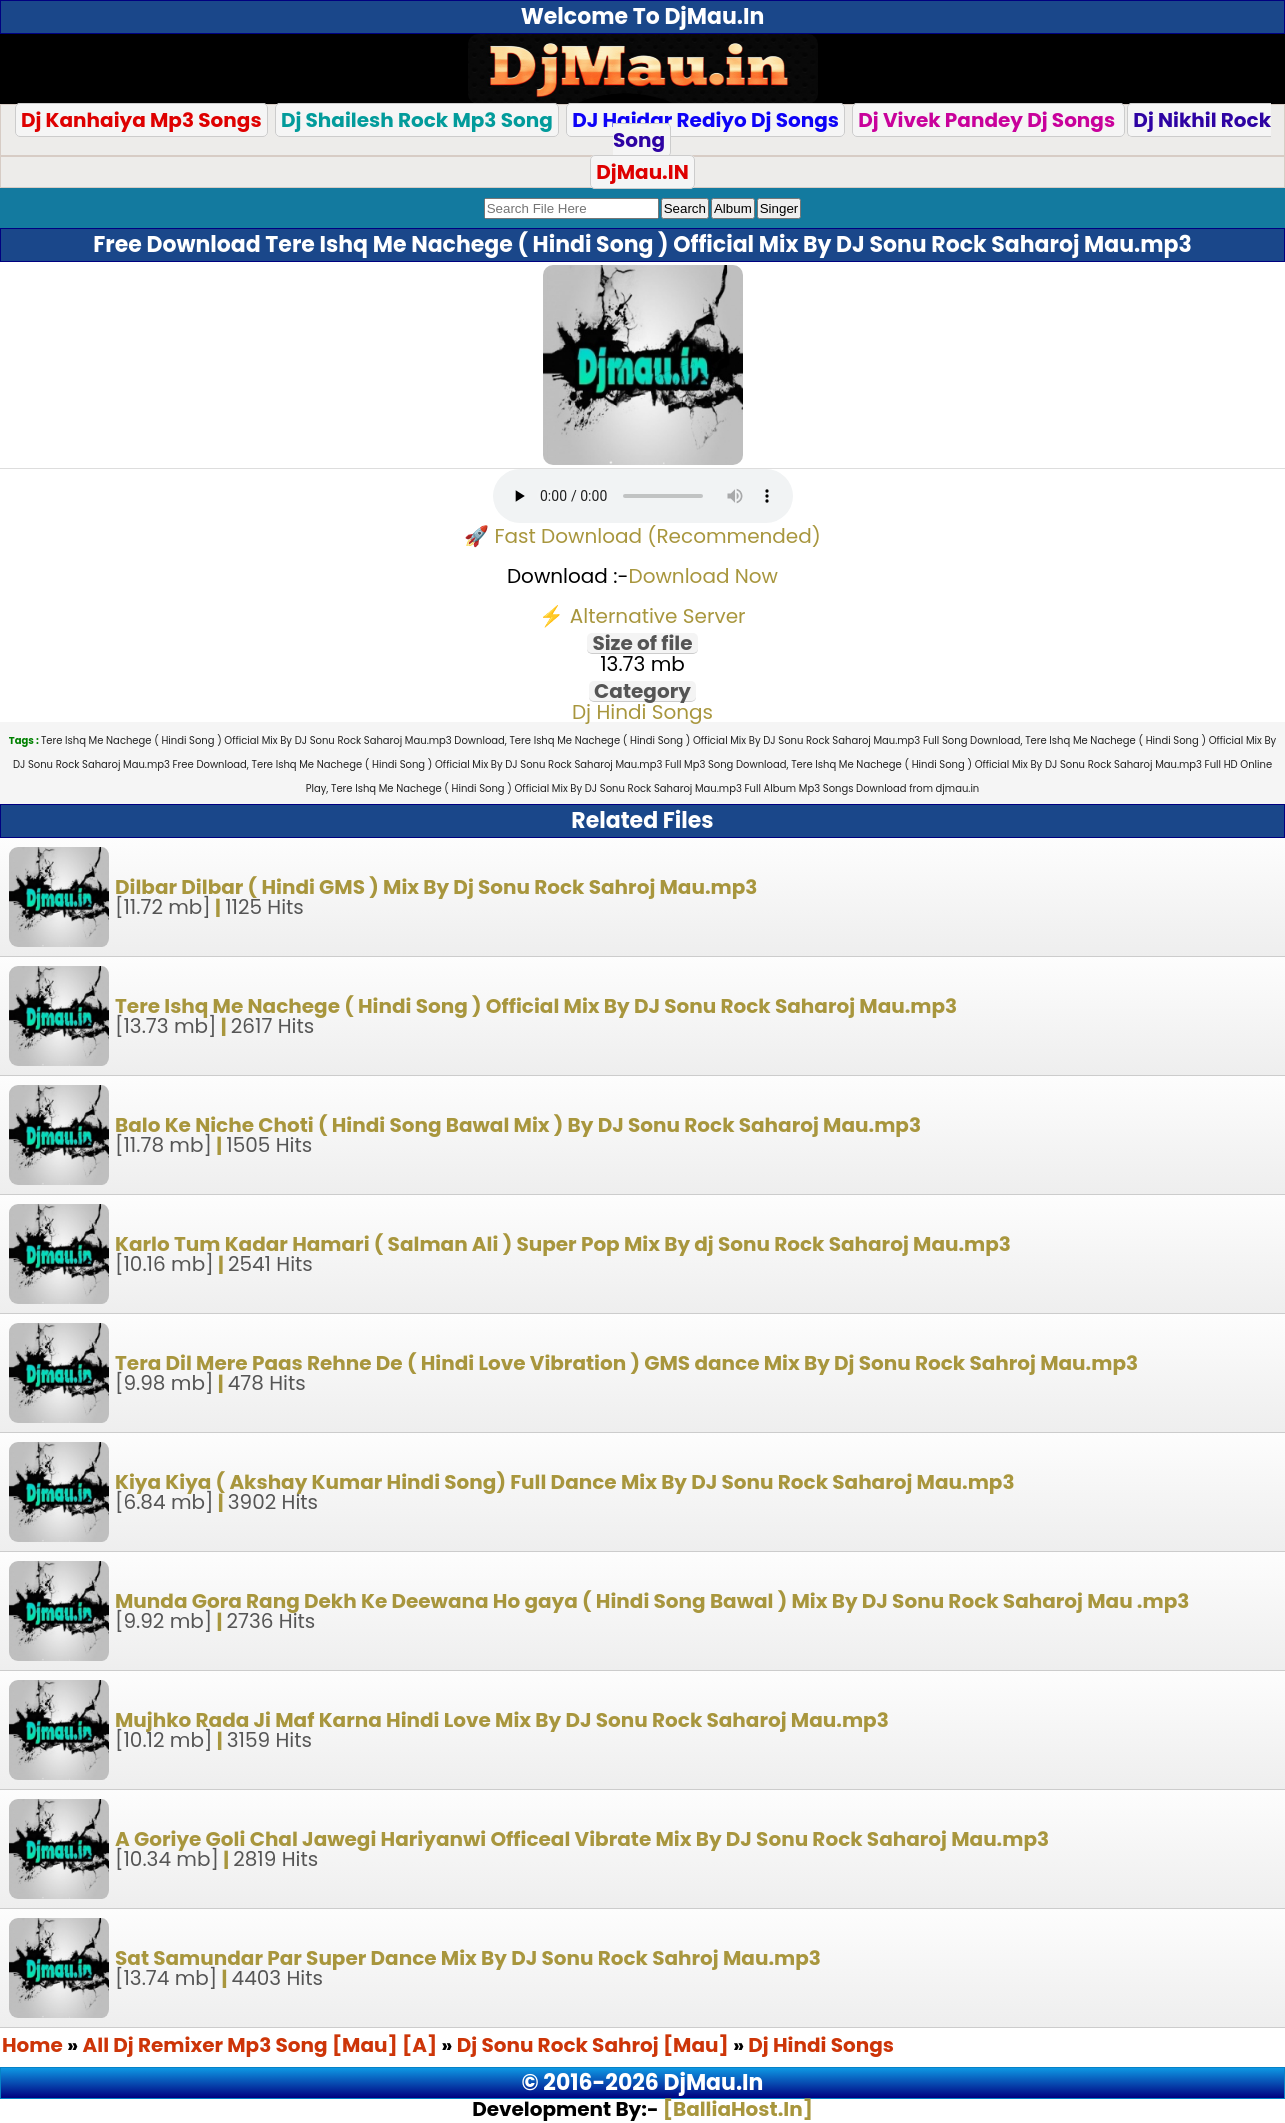 This screenshot has width=1285, height=2123. What do you see at coordinates (32, 2045) in the screenshot?
I see `Home` at bounding box center [32, 2045].